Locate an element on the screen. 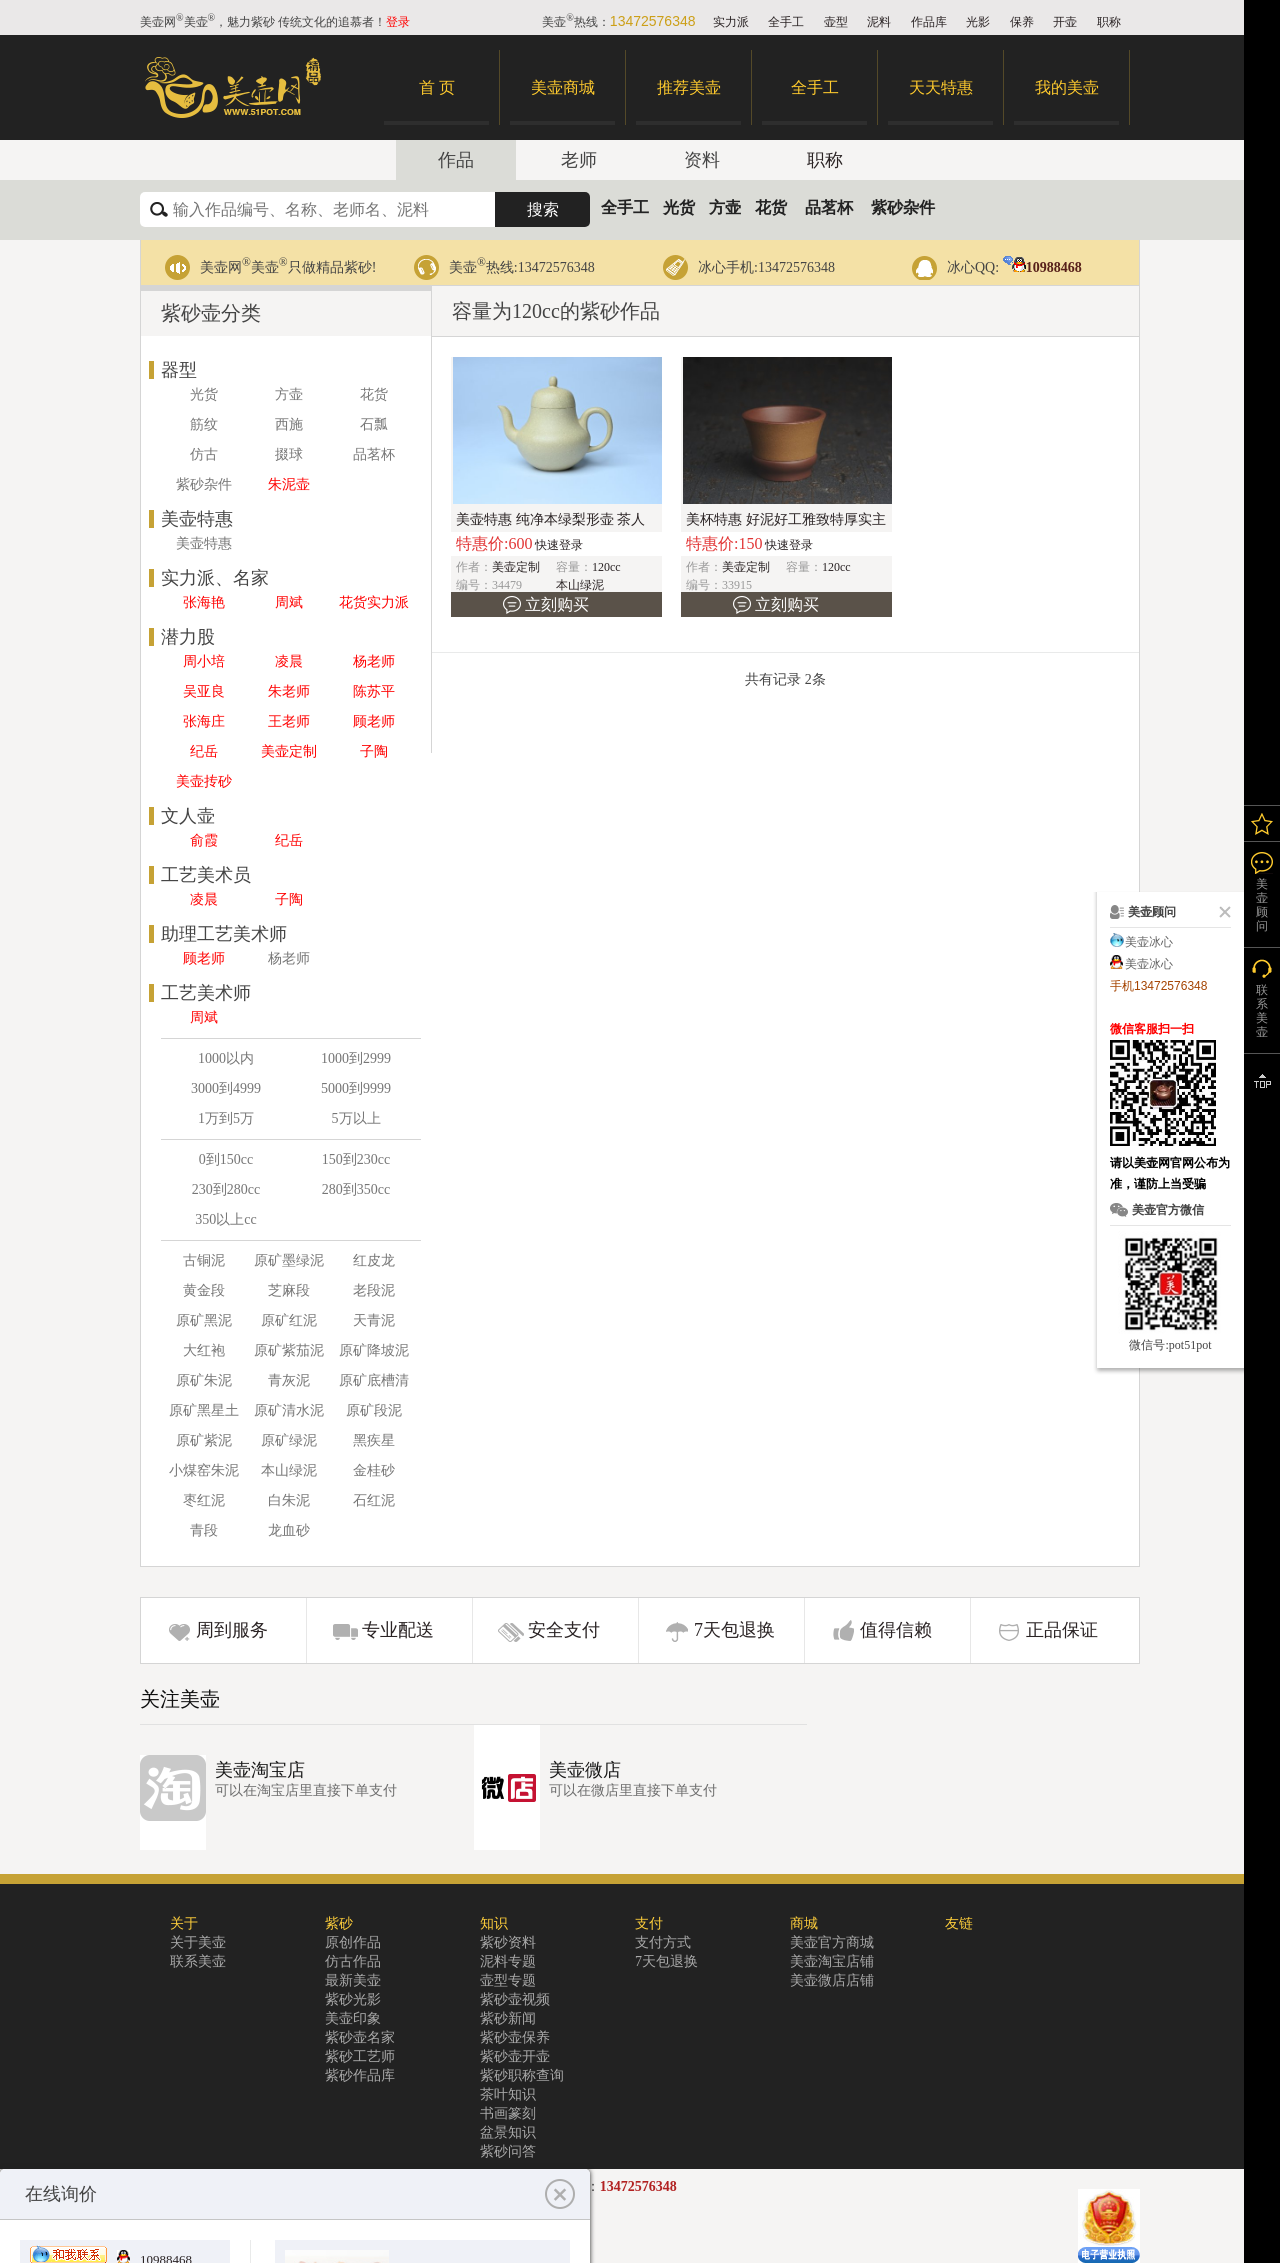  原矿降坡泥 is located at coordinates (374, 1350).